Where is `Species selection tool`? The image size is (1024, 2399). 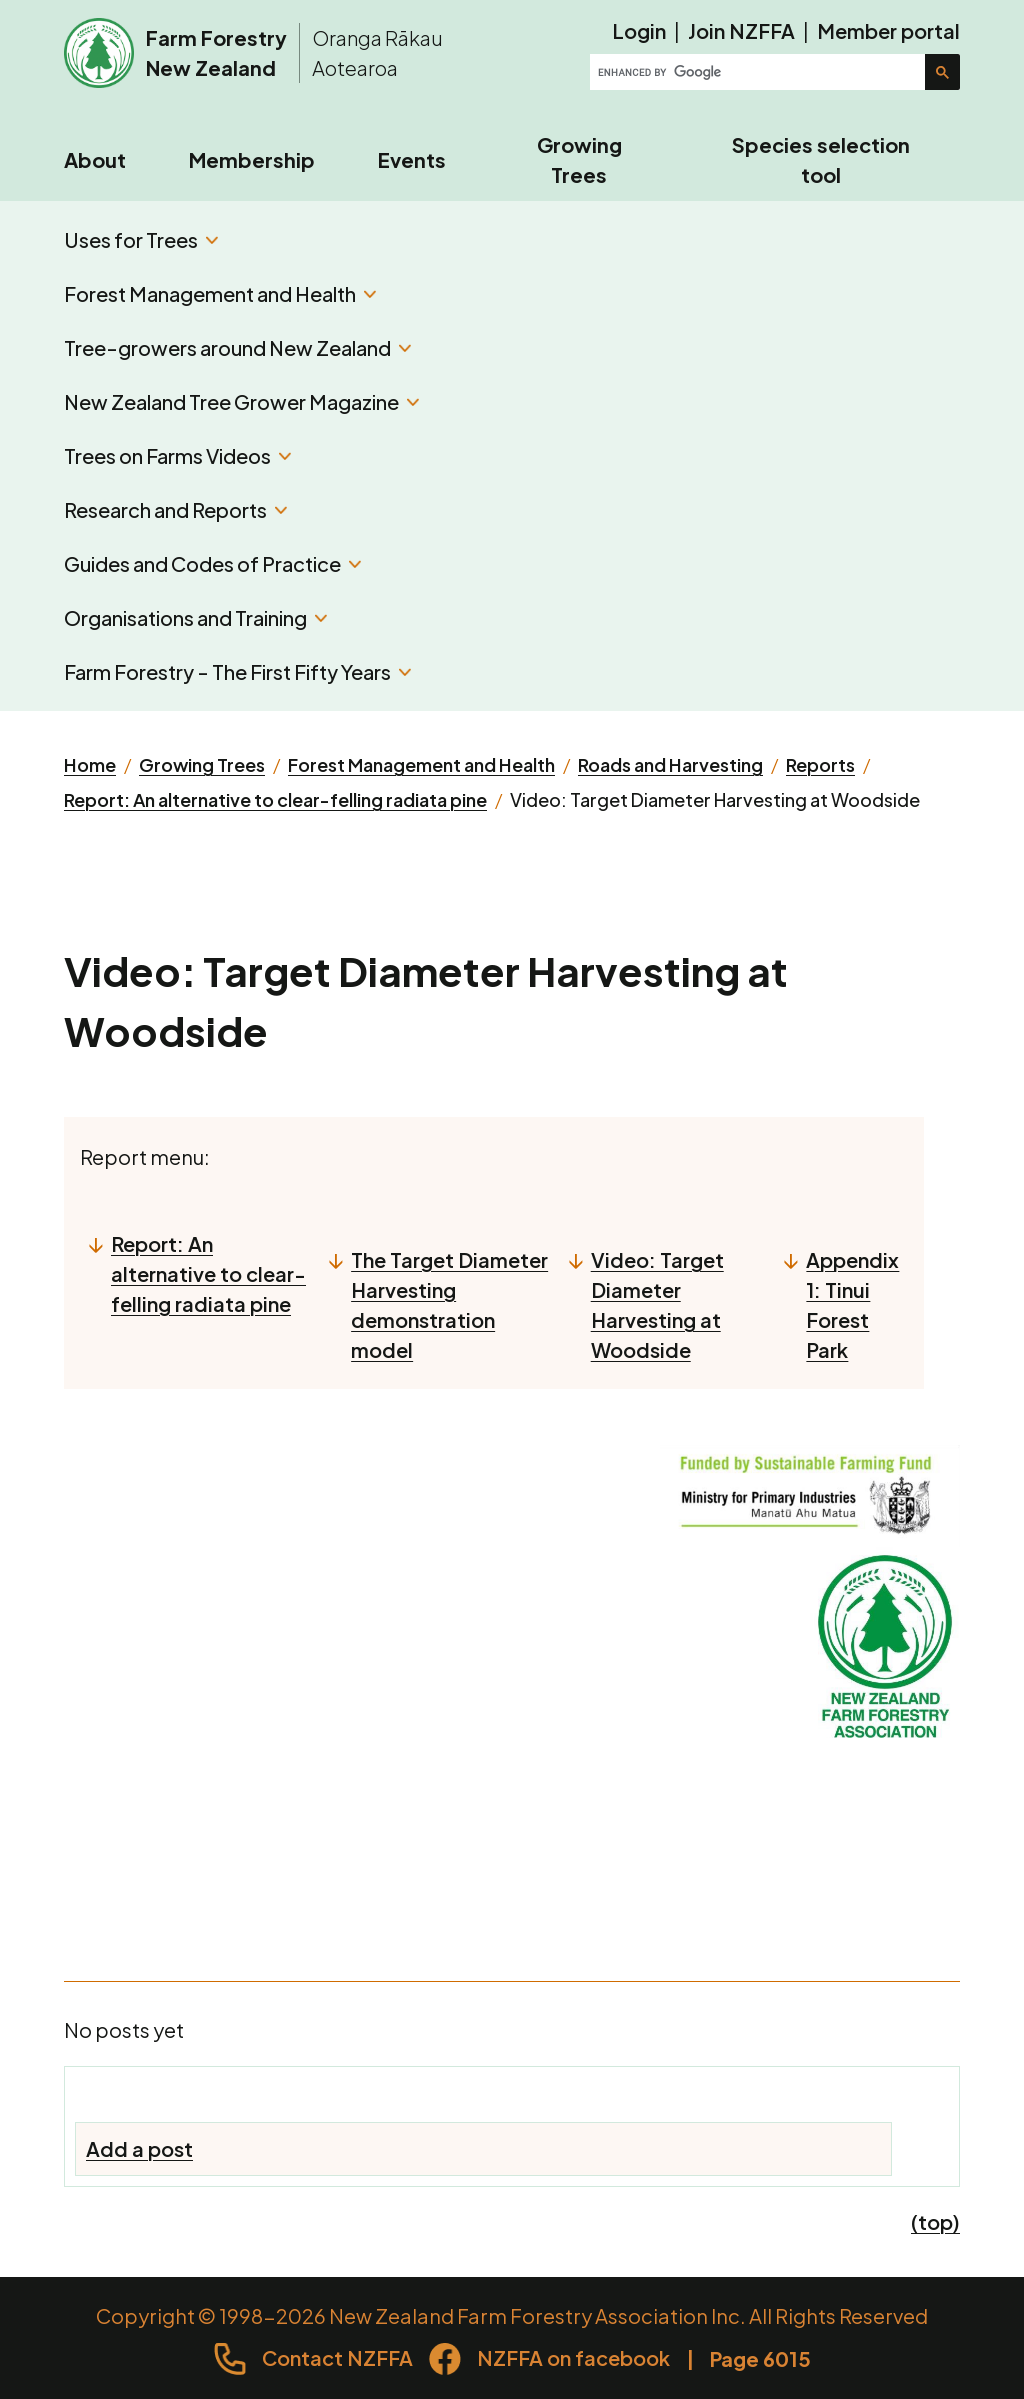 Species selection tool is located at coordinates (821, 159).